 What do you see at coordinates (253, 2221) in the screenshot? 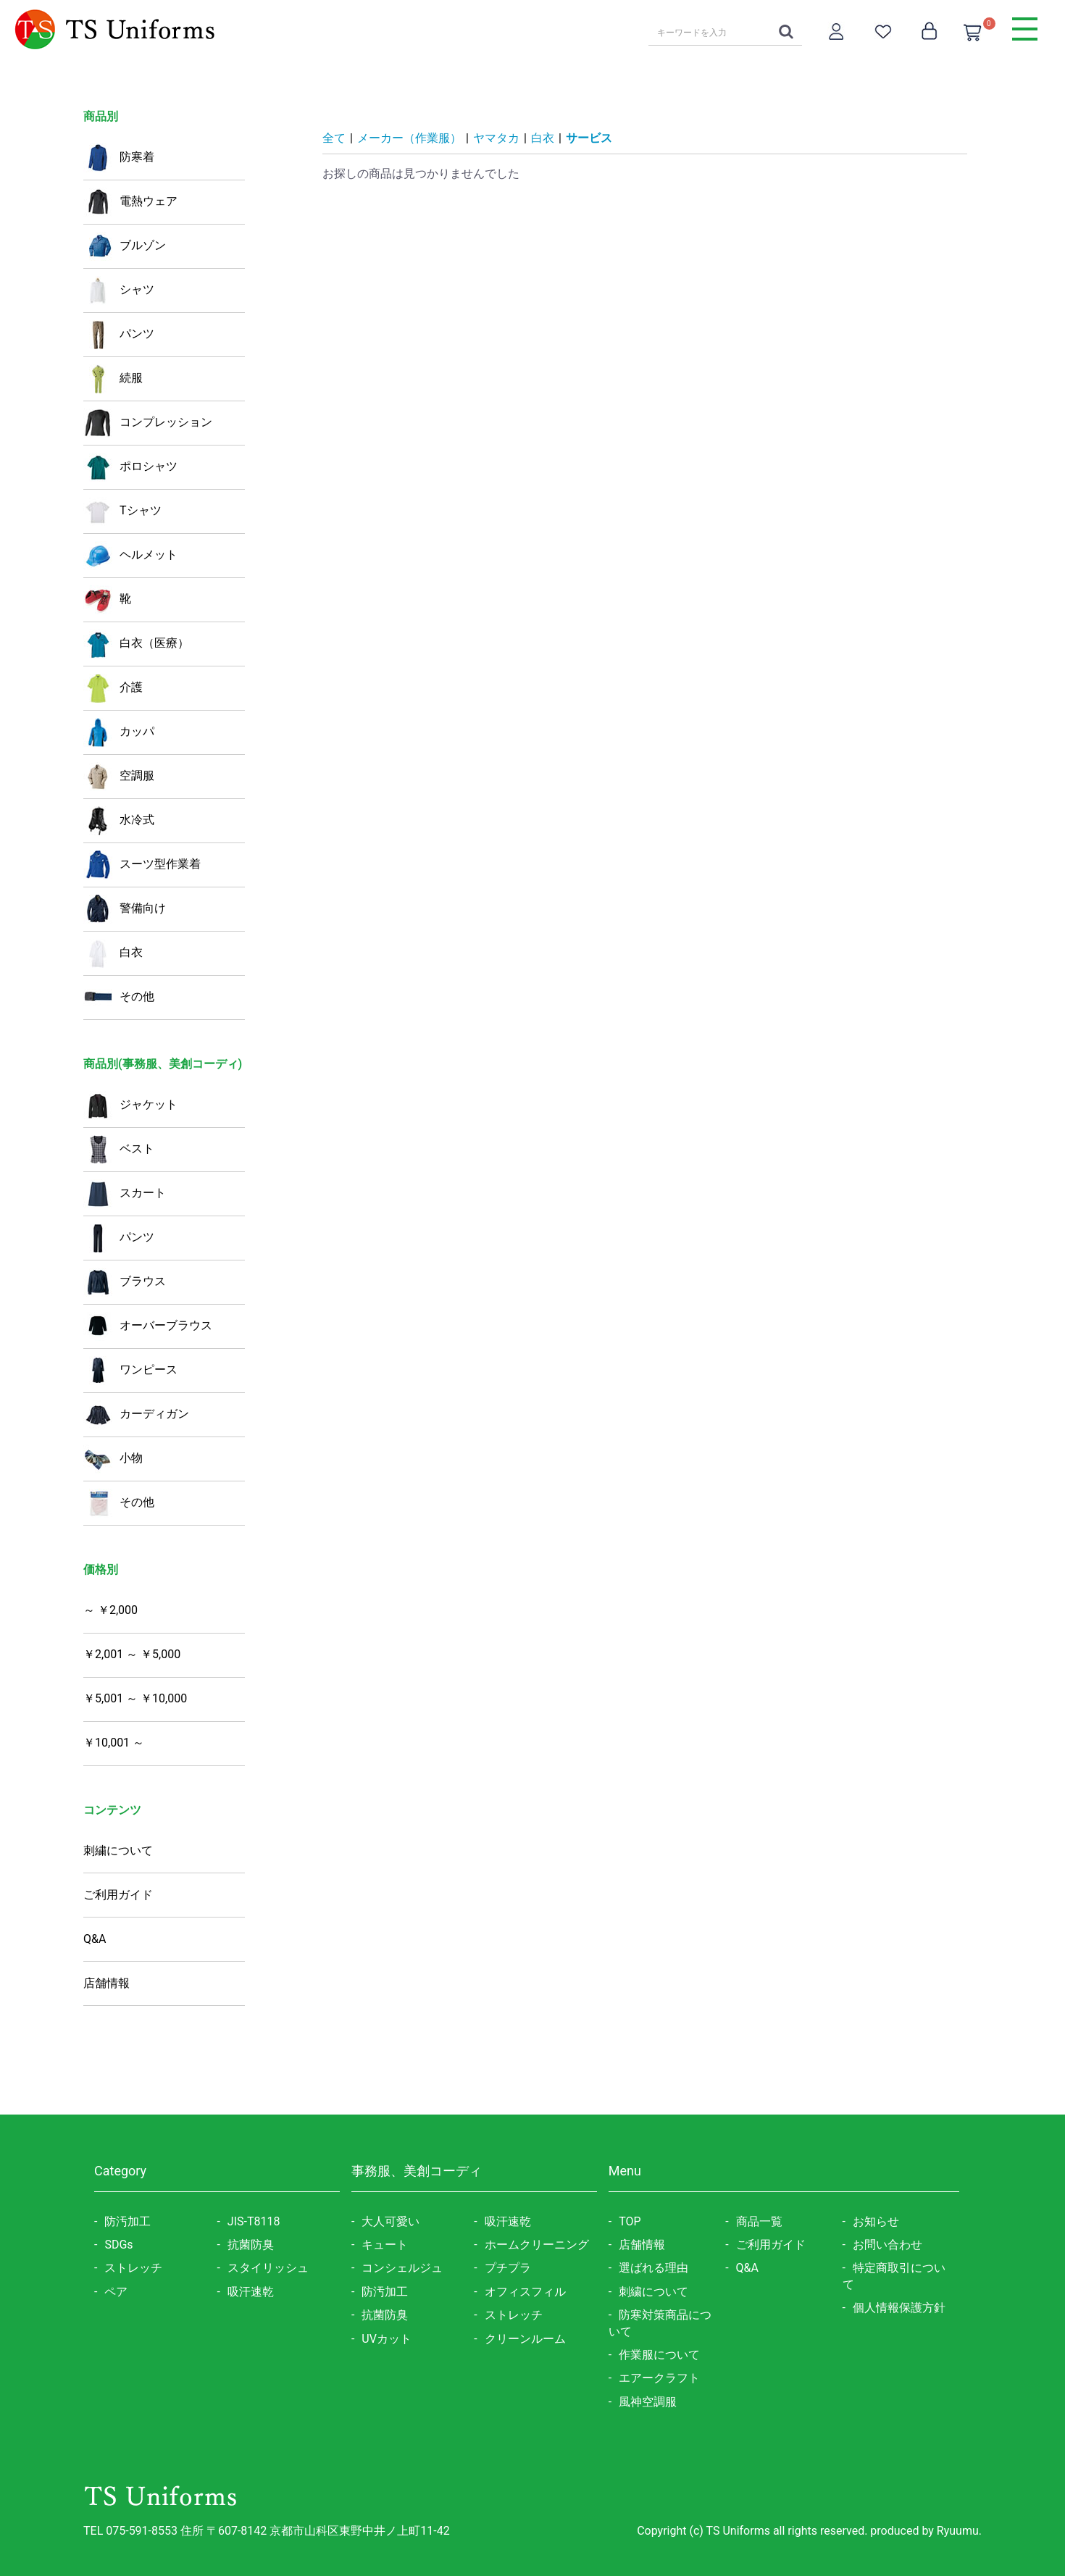
I see `JIS-T8118` at bounding box center [253, 2221].